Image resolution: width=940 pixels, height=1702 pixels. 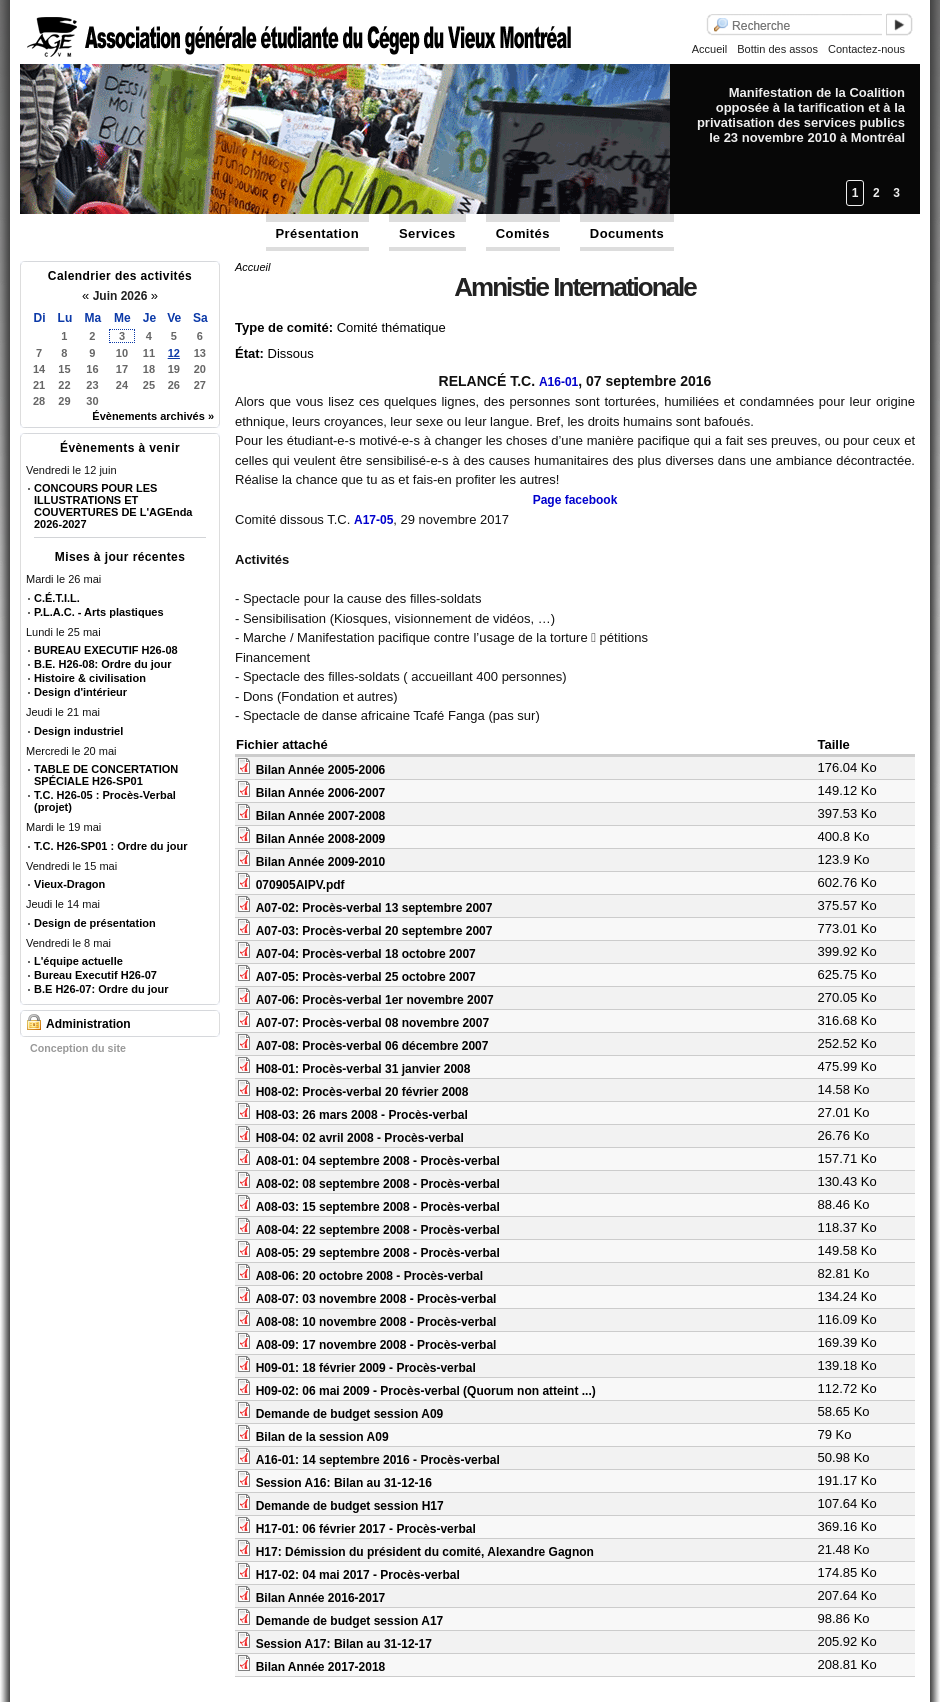 What do you see at coordinates (366, 1529) in the screenshot?
I see `H17-01: 06 février 2017 - Procès-verbal` at bounding box center [366, 1529].